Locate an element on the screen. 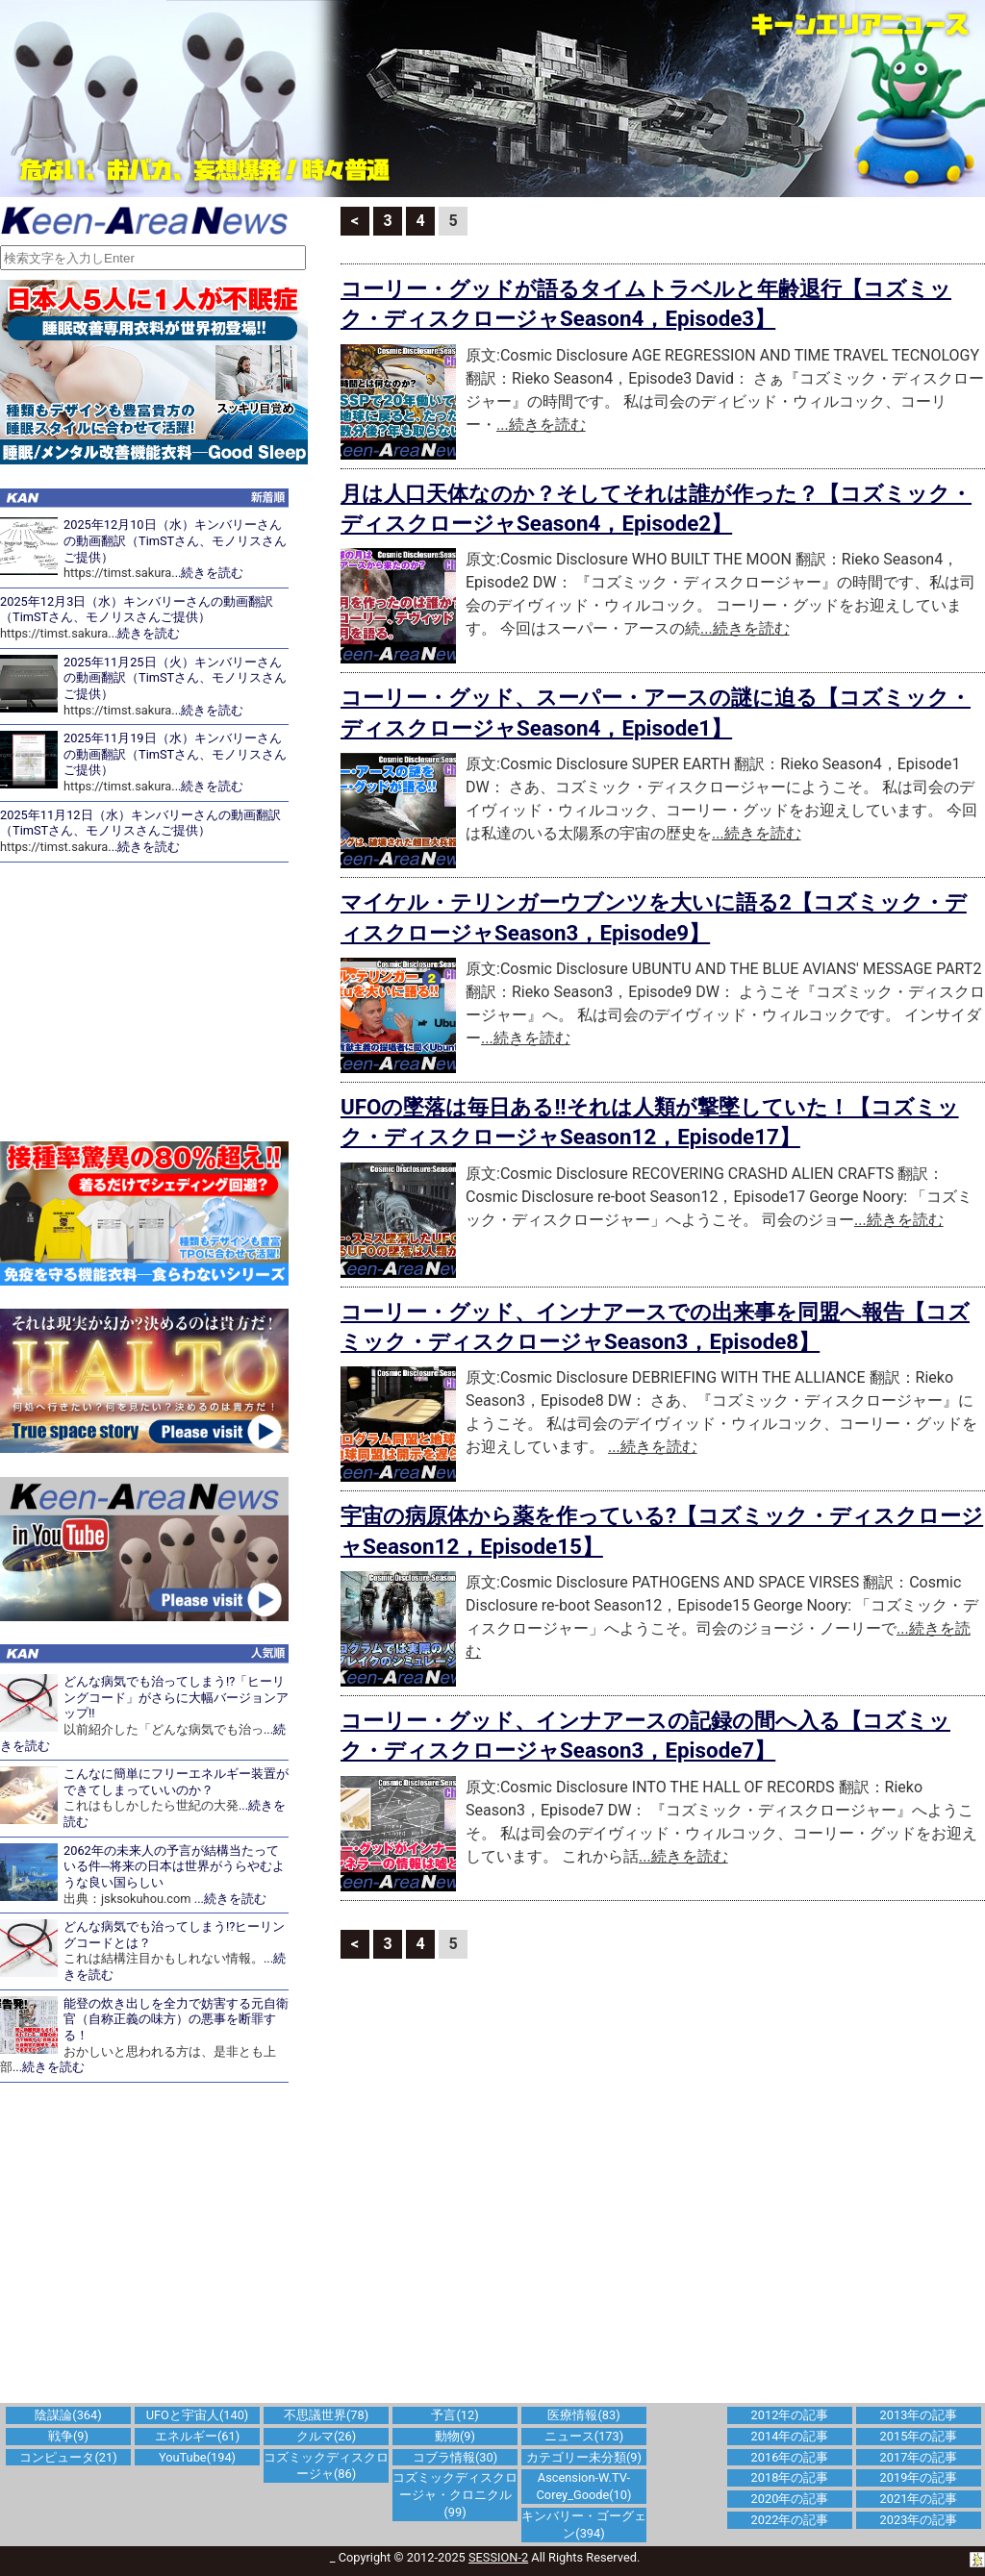 This screenshot has width=985, height=2576. コンピュータ(21) is located at coordinates (67, 2457).